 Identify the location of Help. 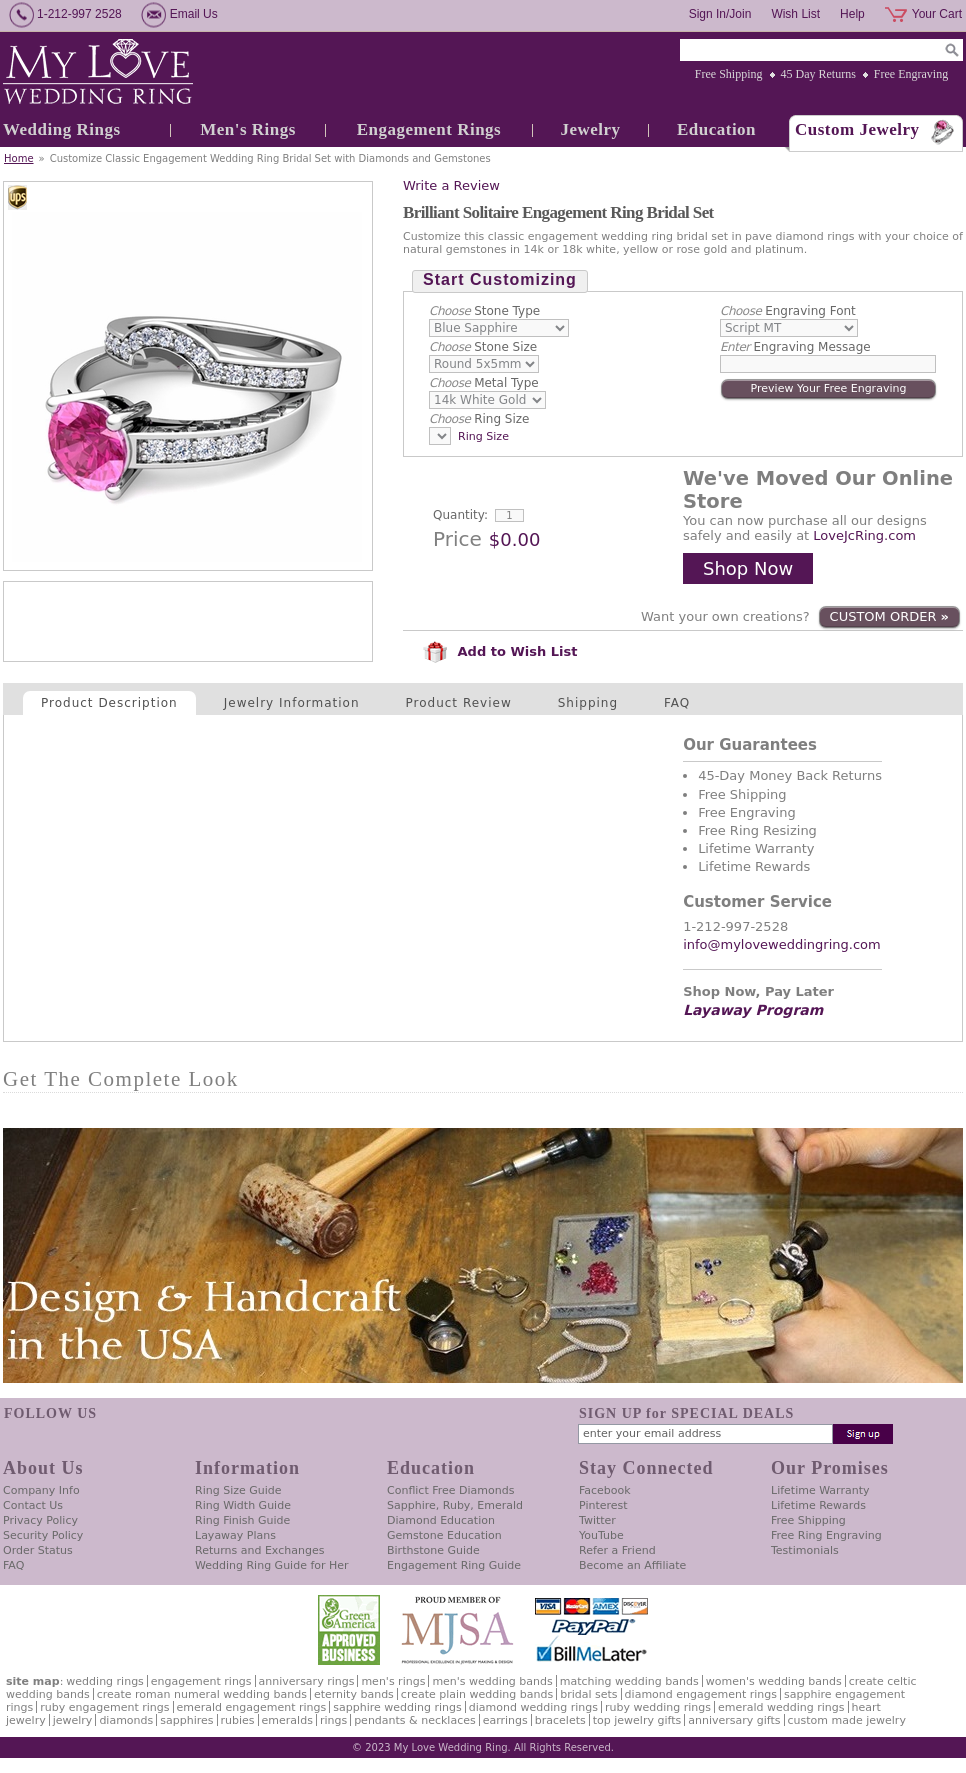
(852, 14).